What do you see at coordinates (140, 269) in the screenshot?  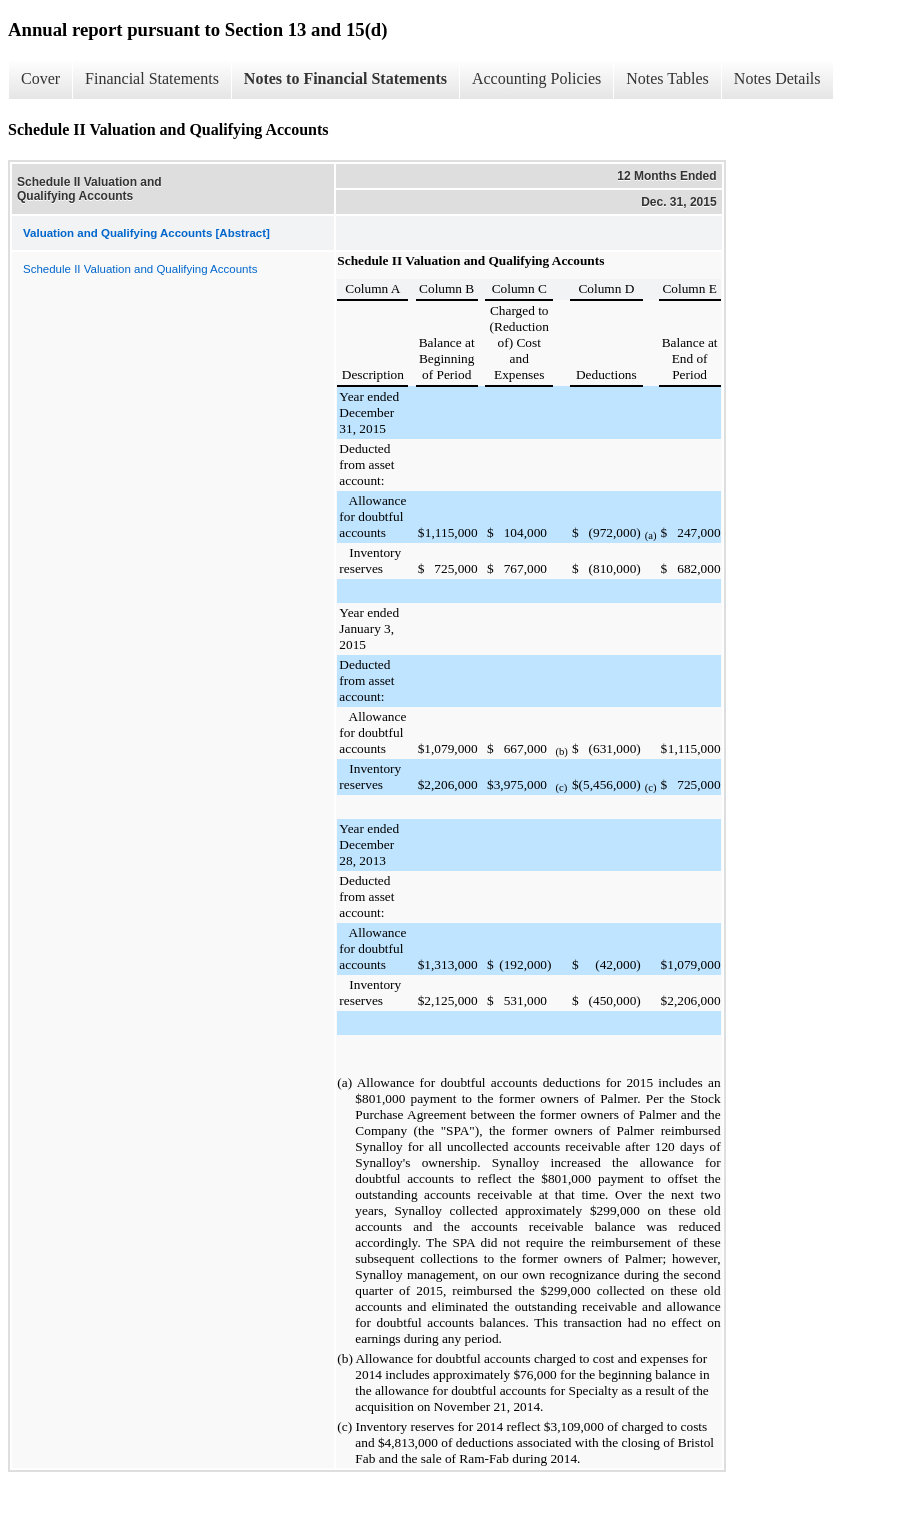 I see `Schedule II Valuation and Qualifying Accounts` at bounding box center [140, 269].